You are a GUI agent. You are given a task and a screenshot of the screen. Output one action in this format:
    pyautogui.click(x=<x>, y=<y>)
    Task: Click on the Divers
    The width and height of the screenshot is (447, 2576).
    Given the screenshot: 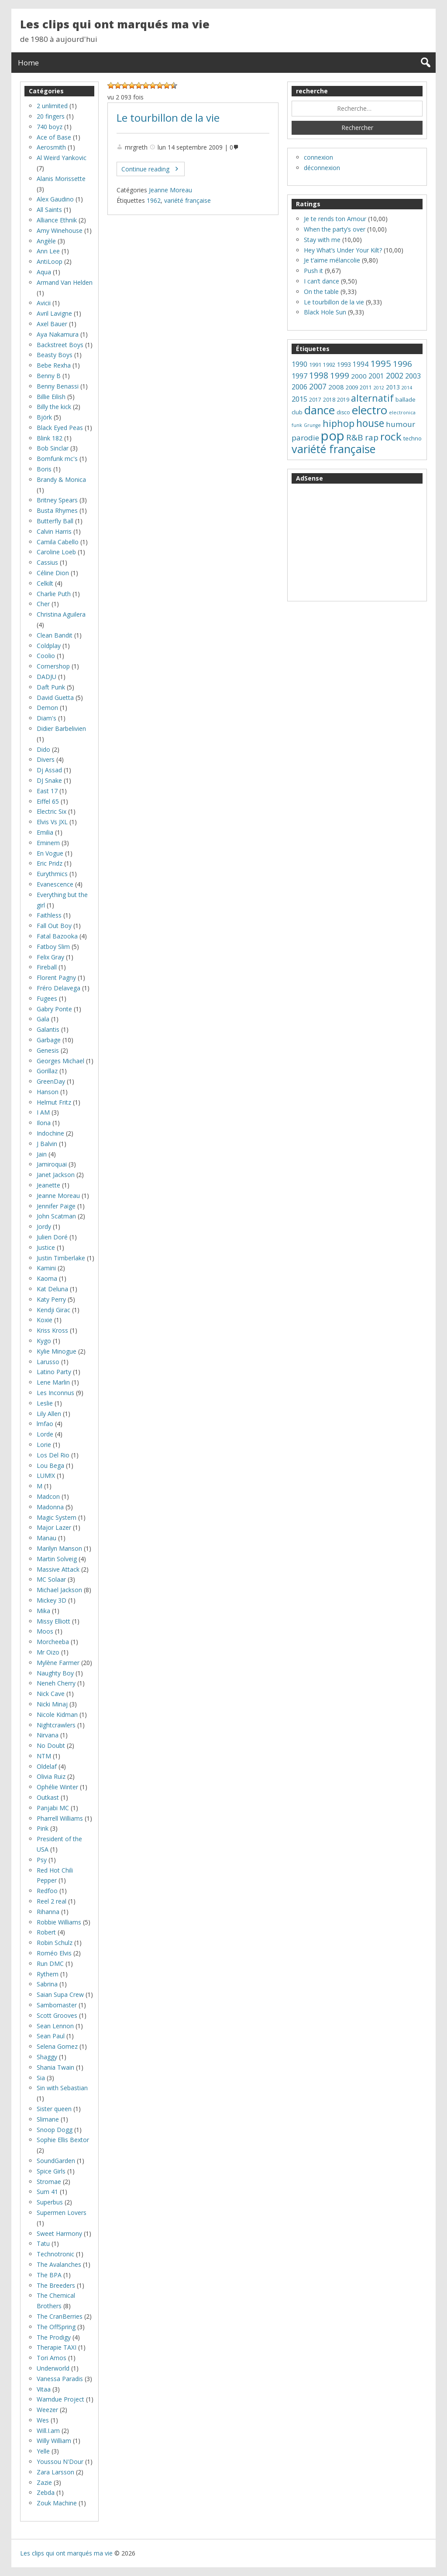 What is the action you would take?
    pyautogui.click(x=46, y=759)
    